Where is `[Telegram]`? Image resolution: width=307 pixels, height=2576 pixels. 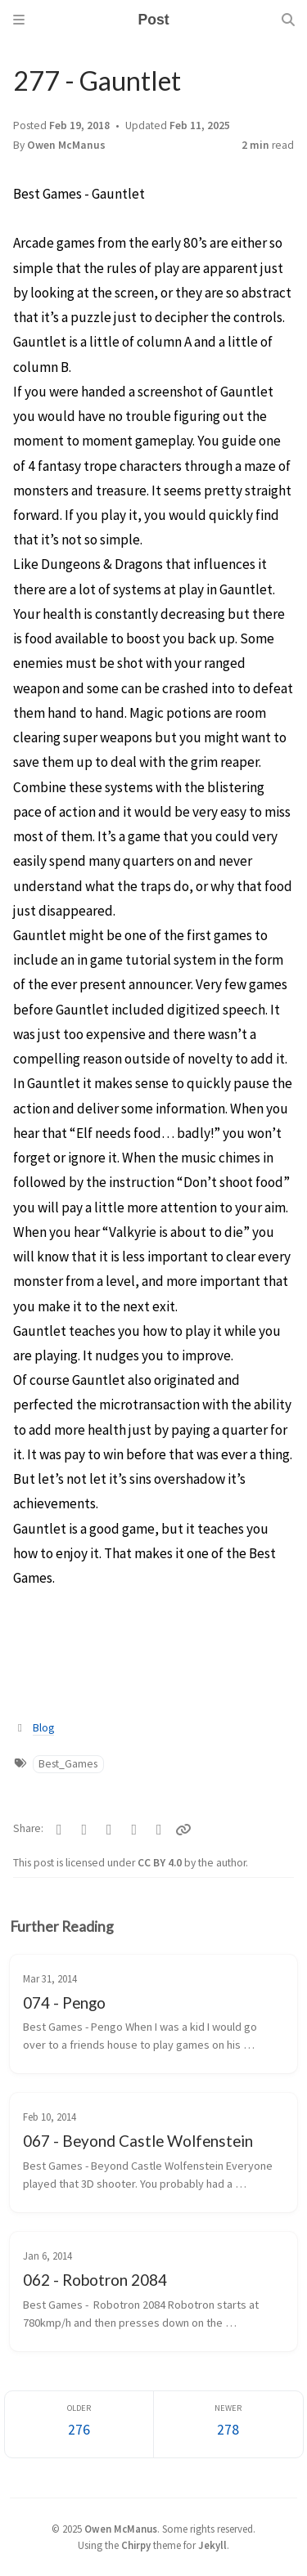
[Telegram] is located at coordinates (84, 1830).